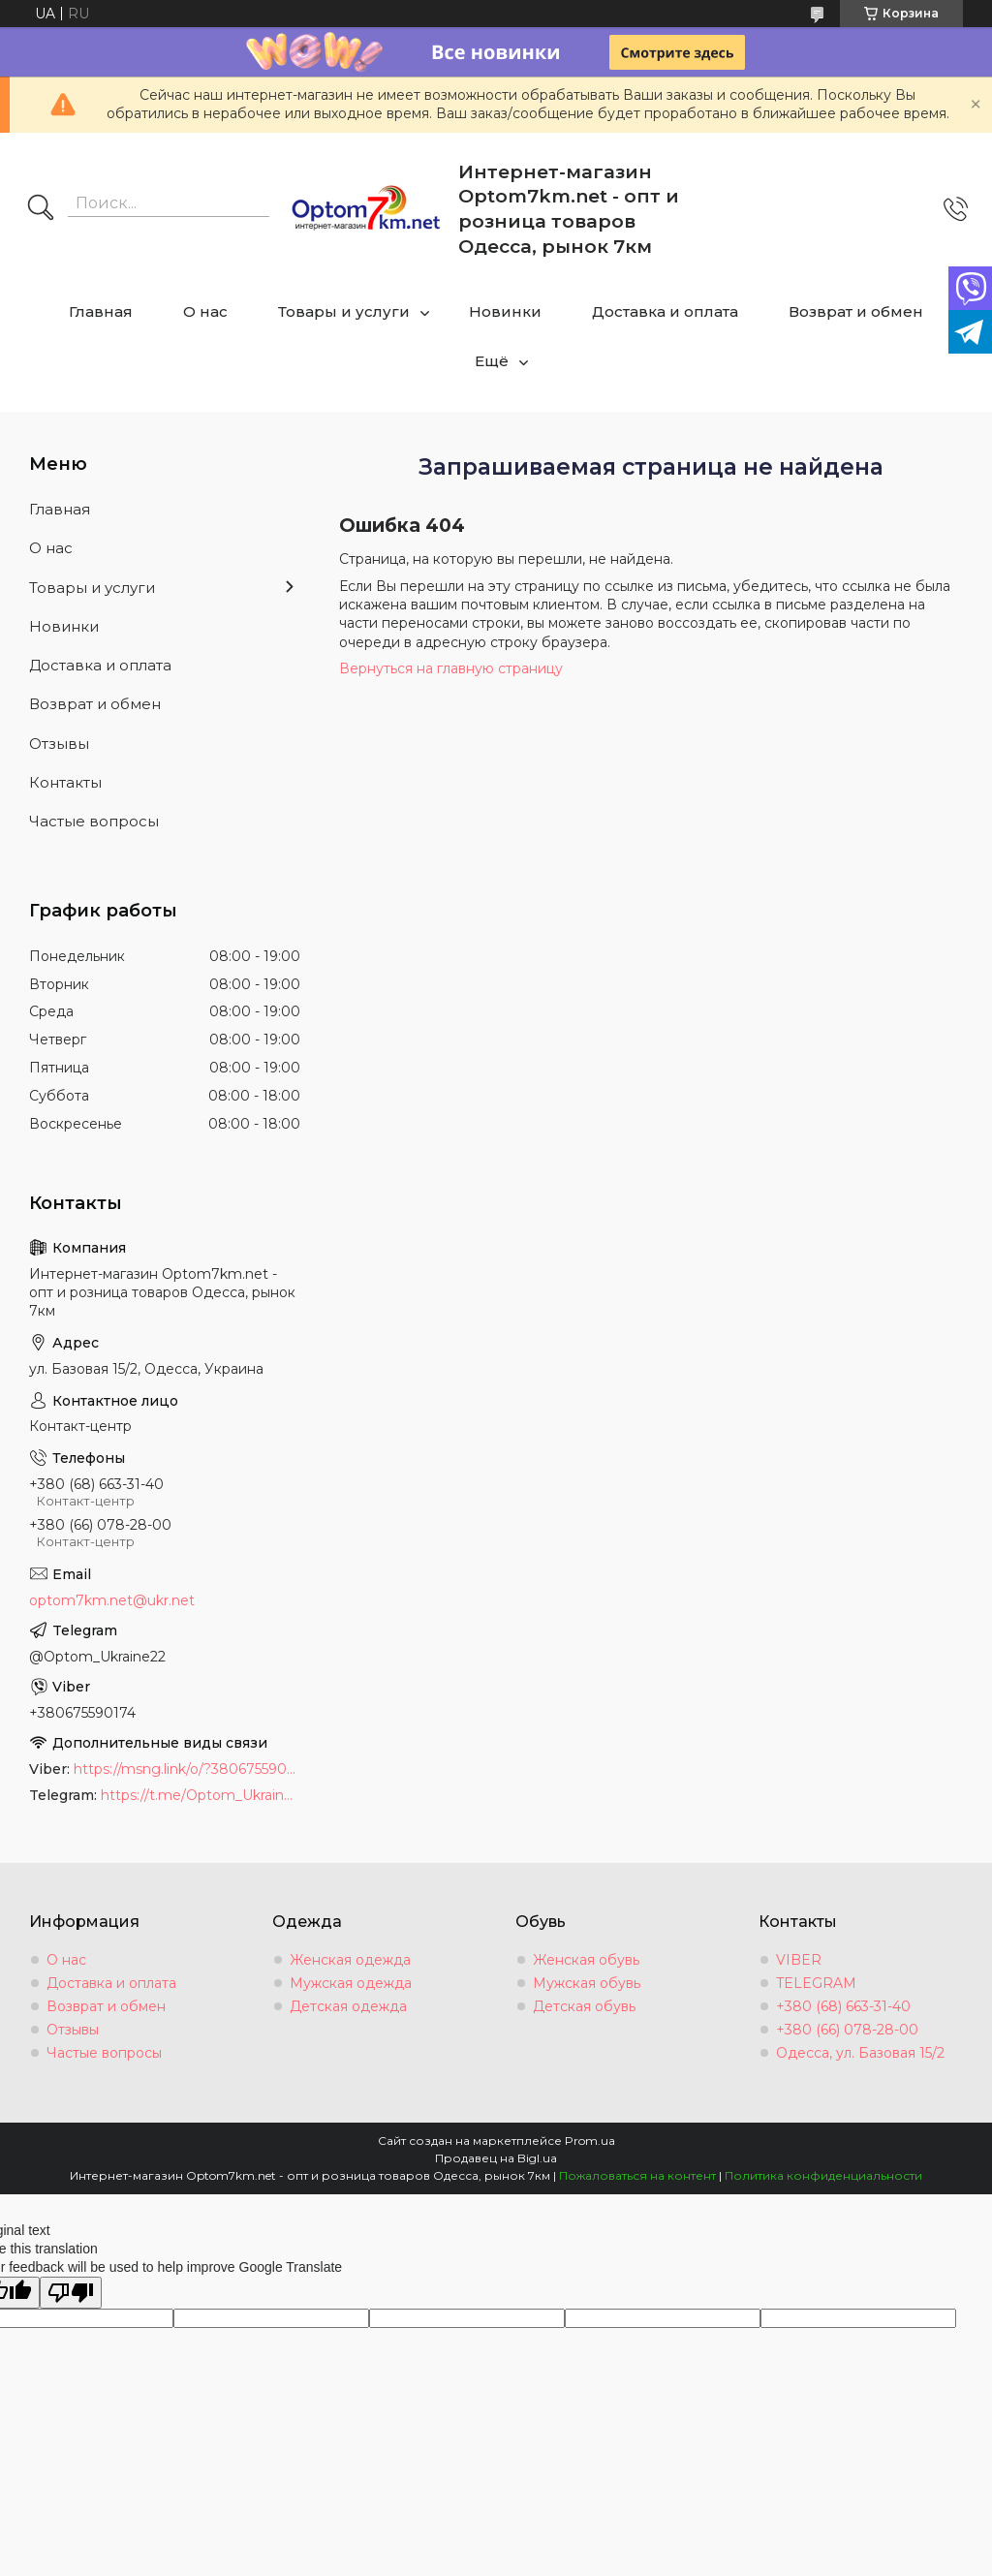  What do you see at coordinates (584, 2006) in the screenshot?
I see `Детская обувь` at bounding box center [584, 2006].